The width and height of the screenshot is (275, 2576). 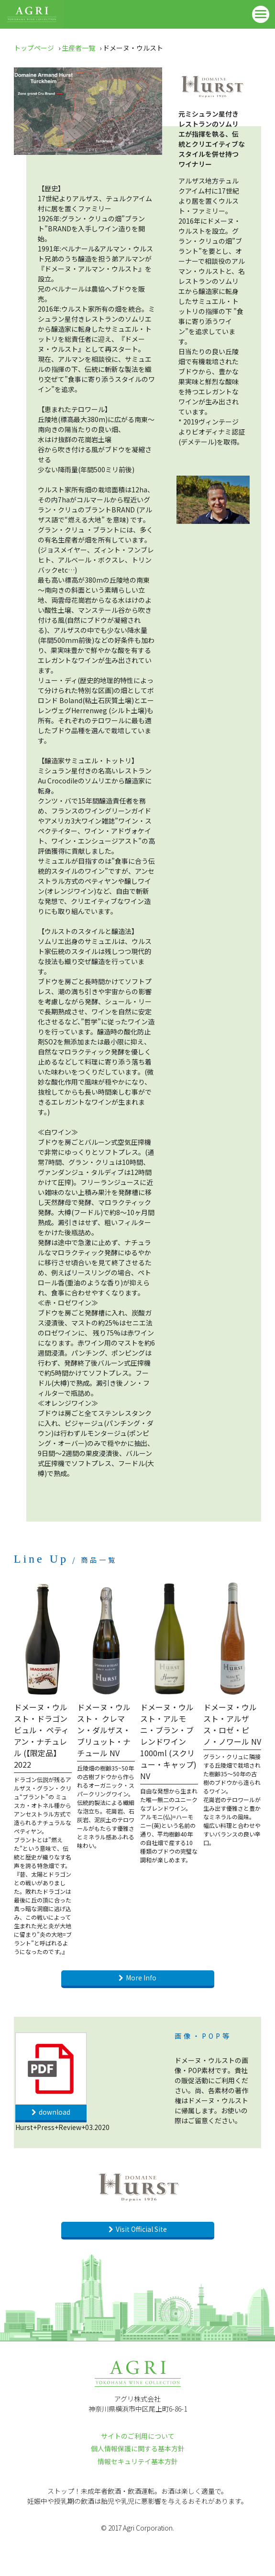 I want to click on 情報セキュリテイ基本方針, so click(x=138, y=2461).